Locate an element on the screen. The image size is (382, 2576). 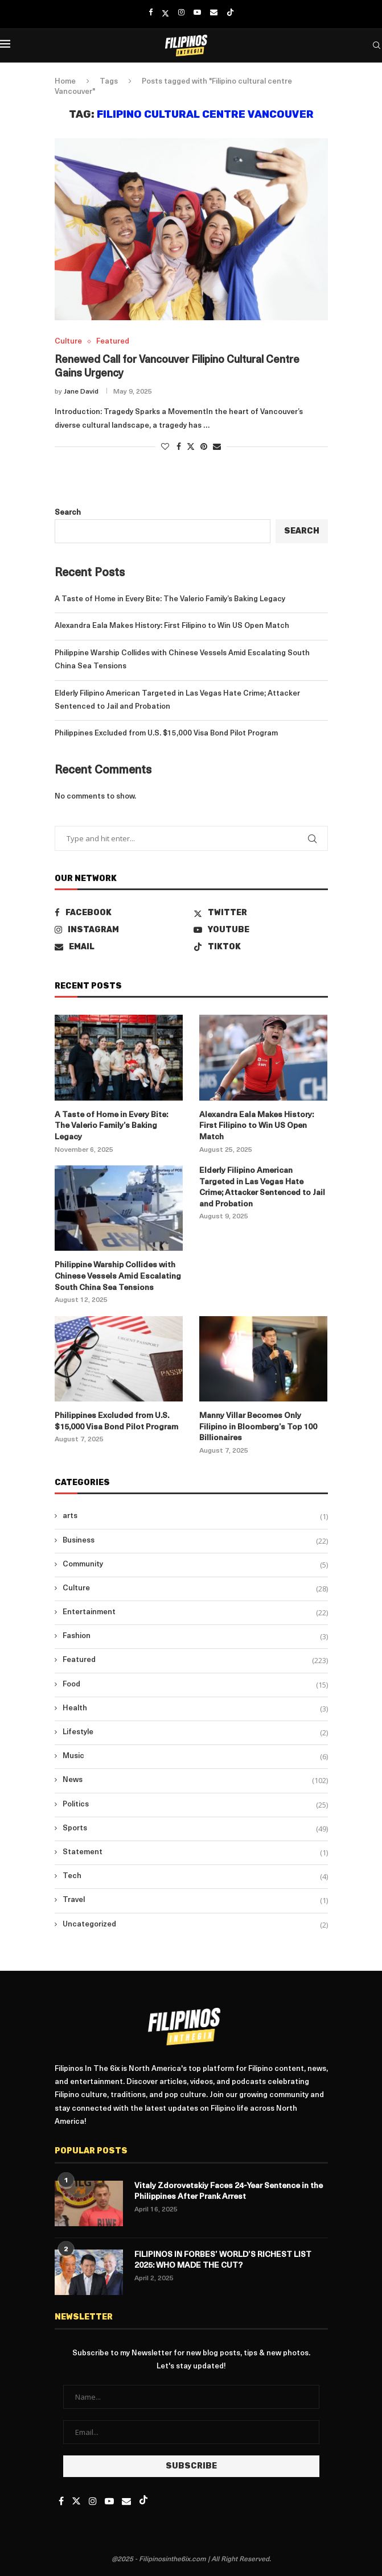
Alexandra Eala Makes History: First Filipino to Win US Open Match is located at coordinates (172, 626).